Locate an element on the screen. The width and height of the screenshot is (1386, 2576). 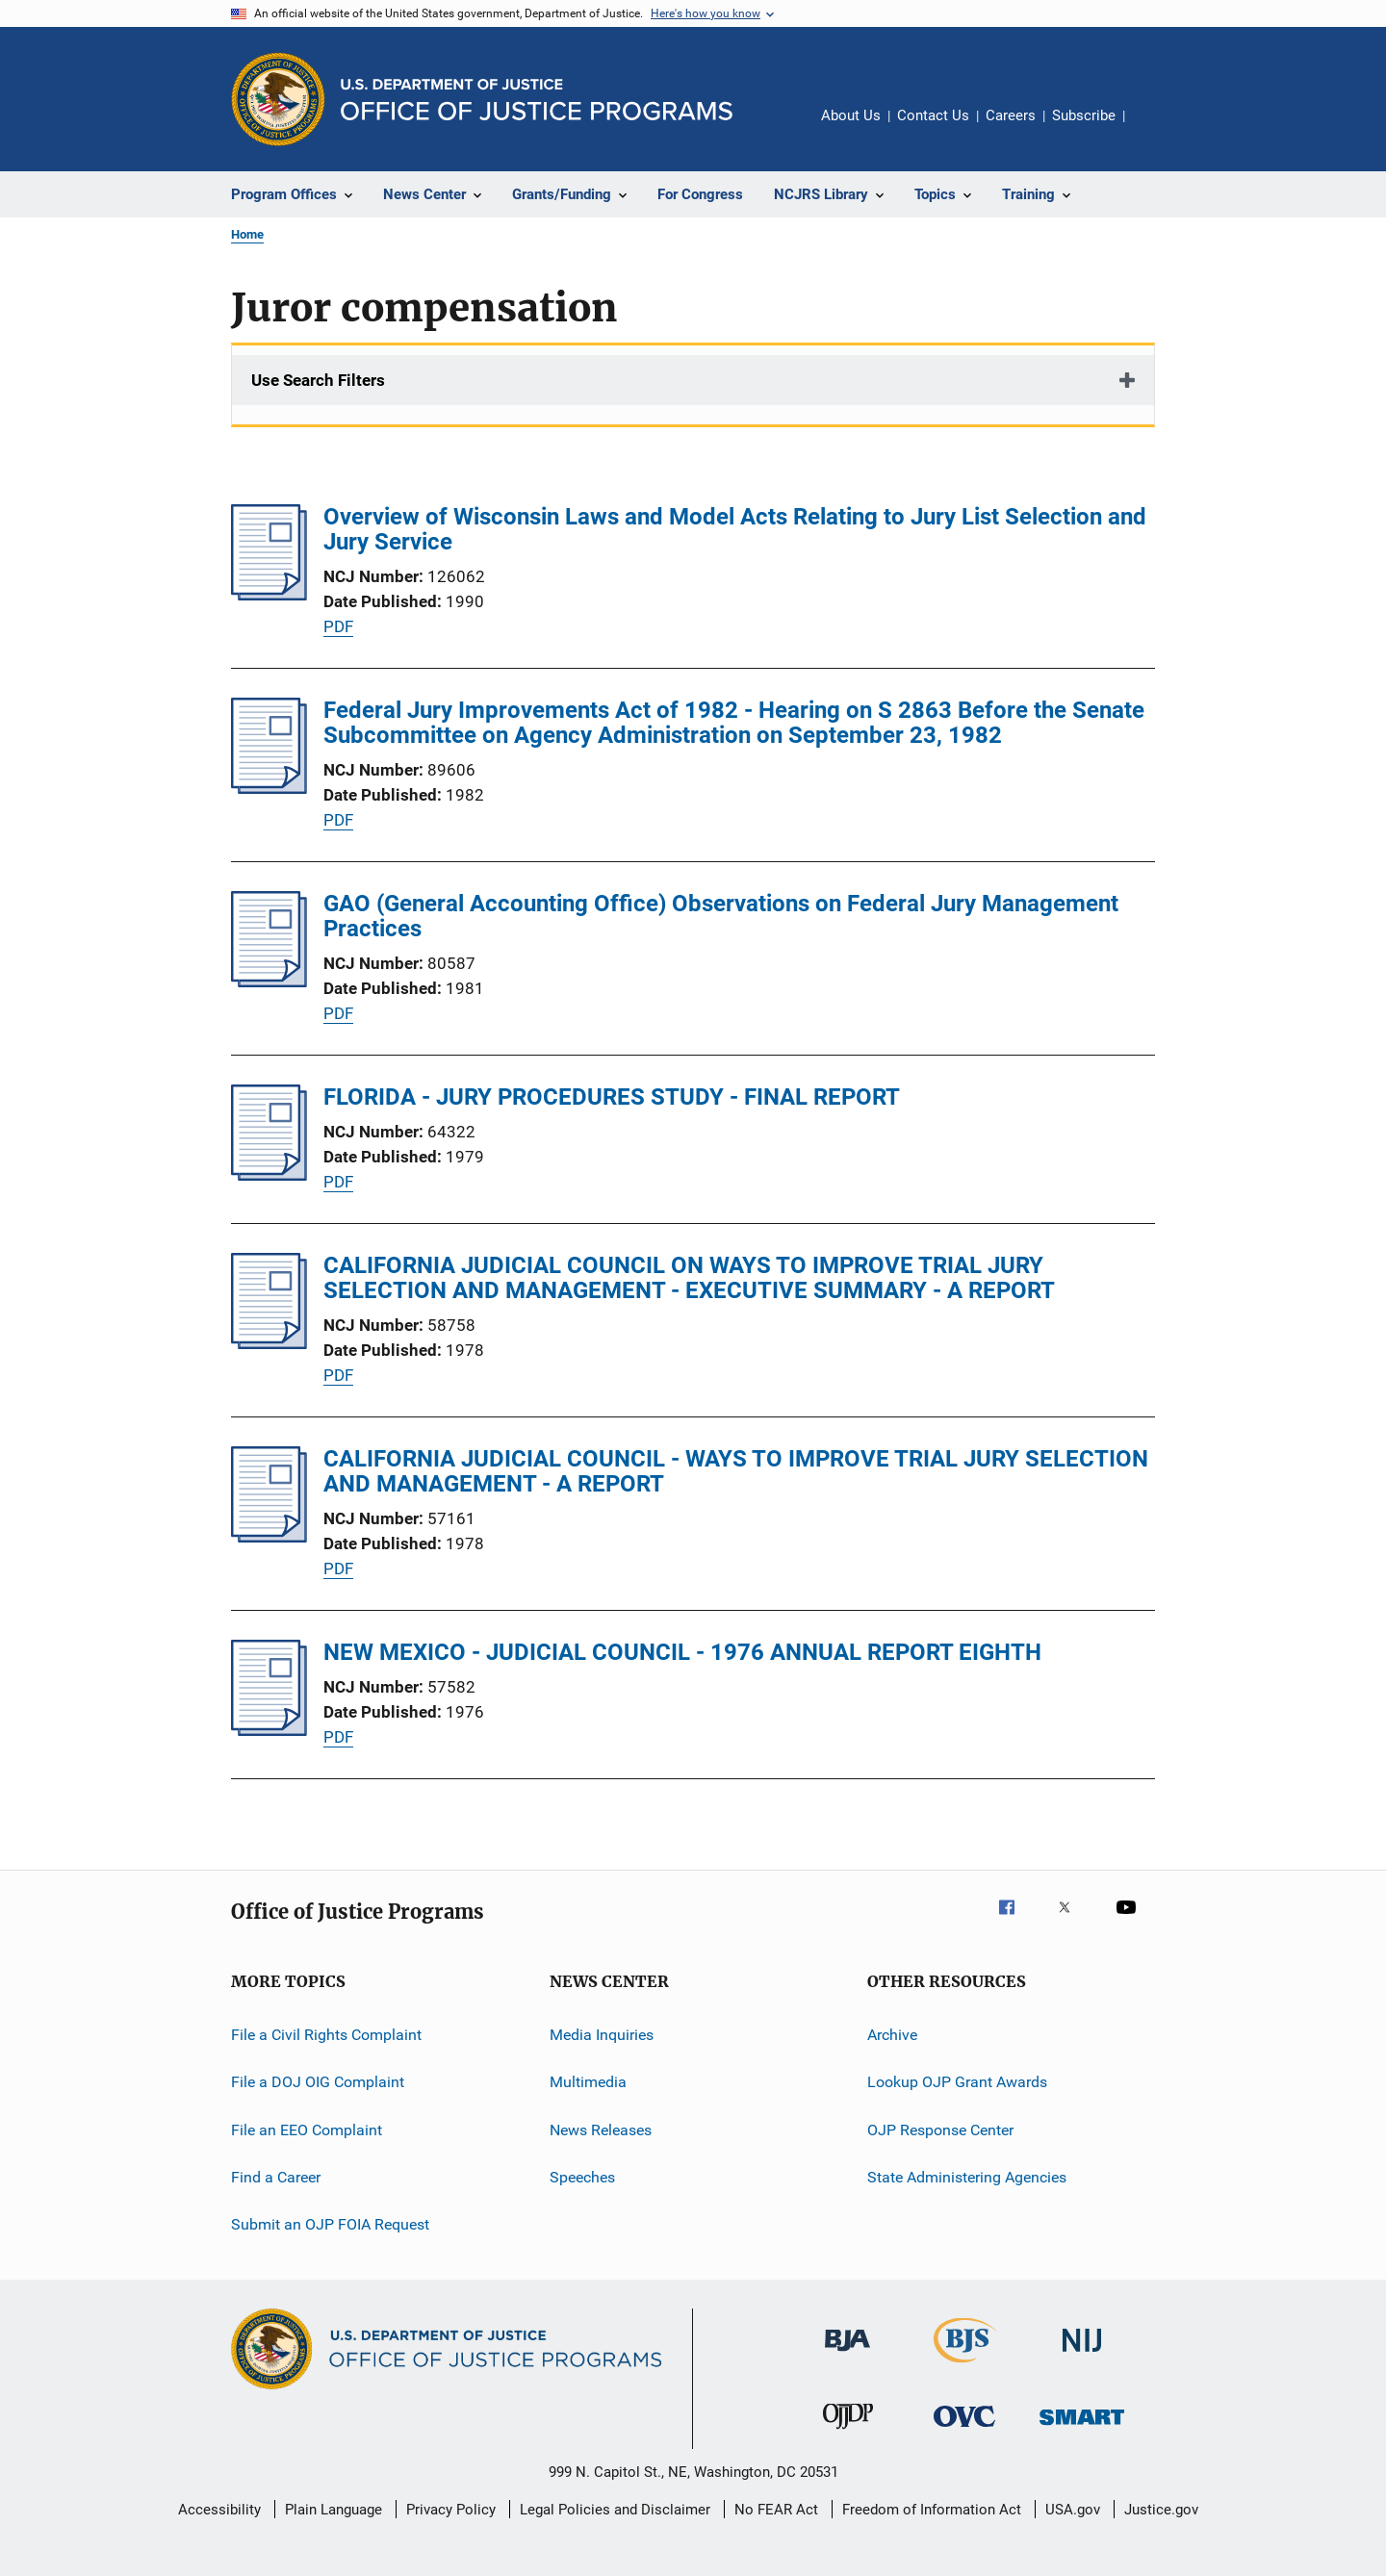
[Home] is located at coordinates (536, 99).